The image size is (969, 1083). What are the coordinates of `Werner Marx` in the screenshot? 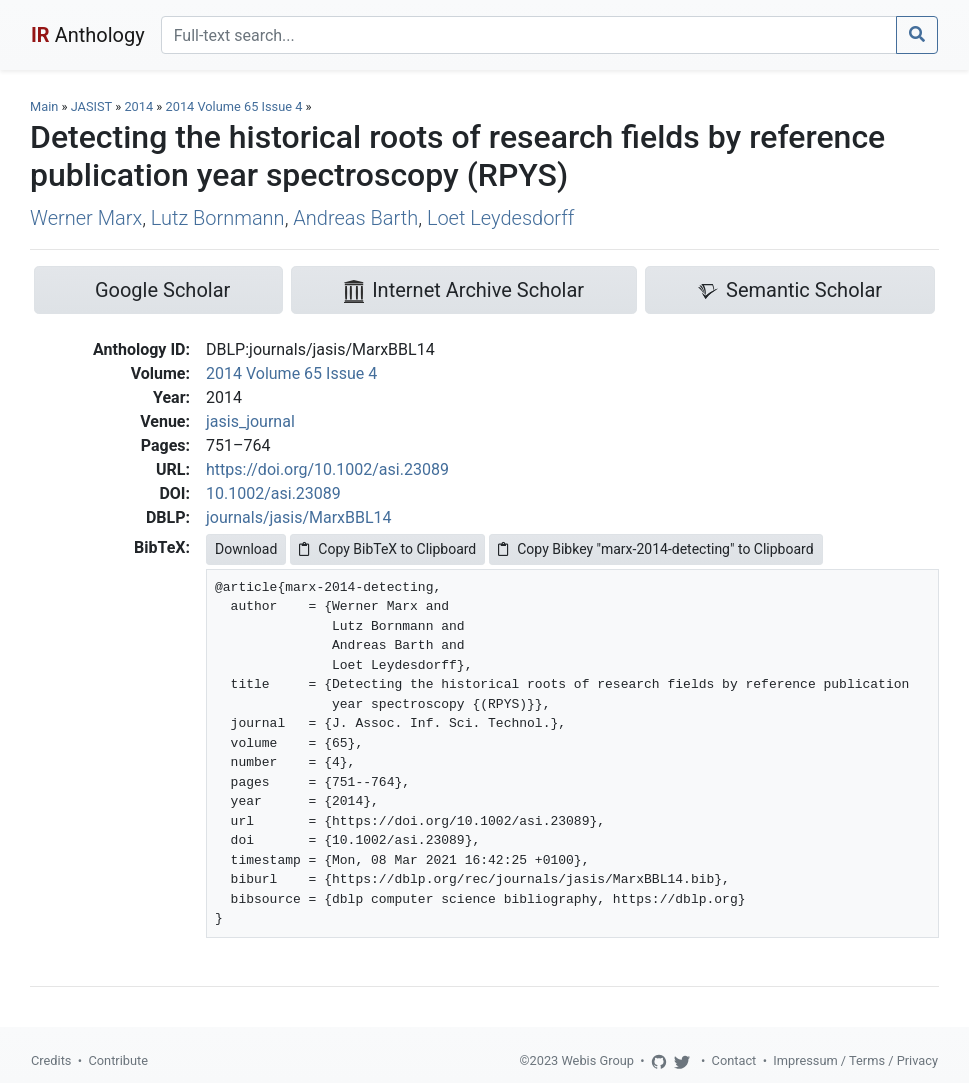 It's located at (86, 218).